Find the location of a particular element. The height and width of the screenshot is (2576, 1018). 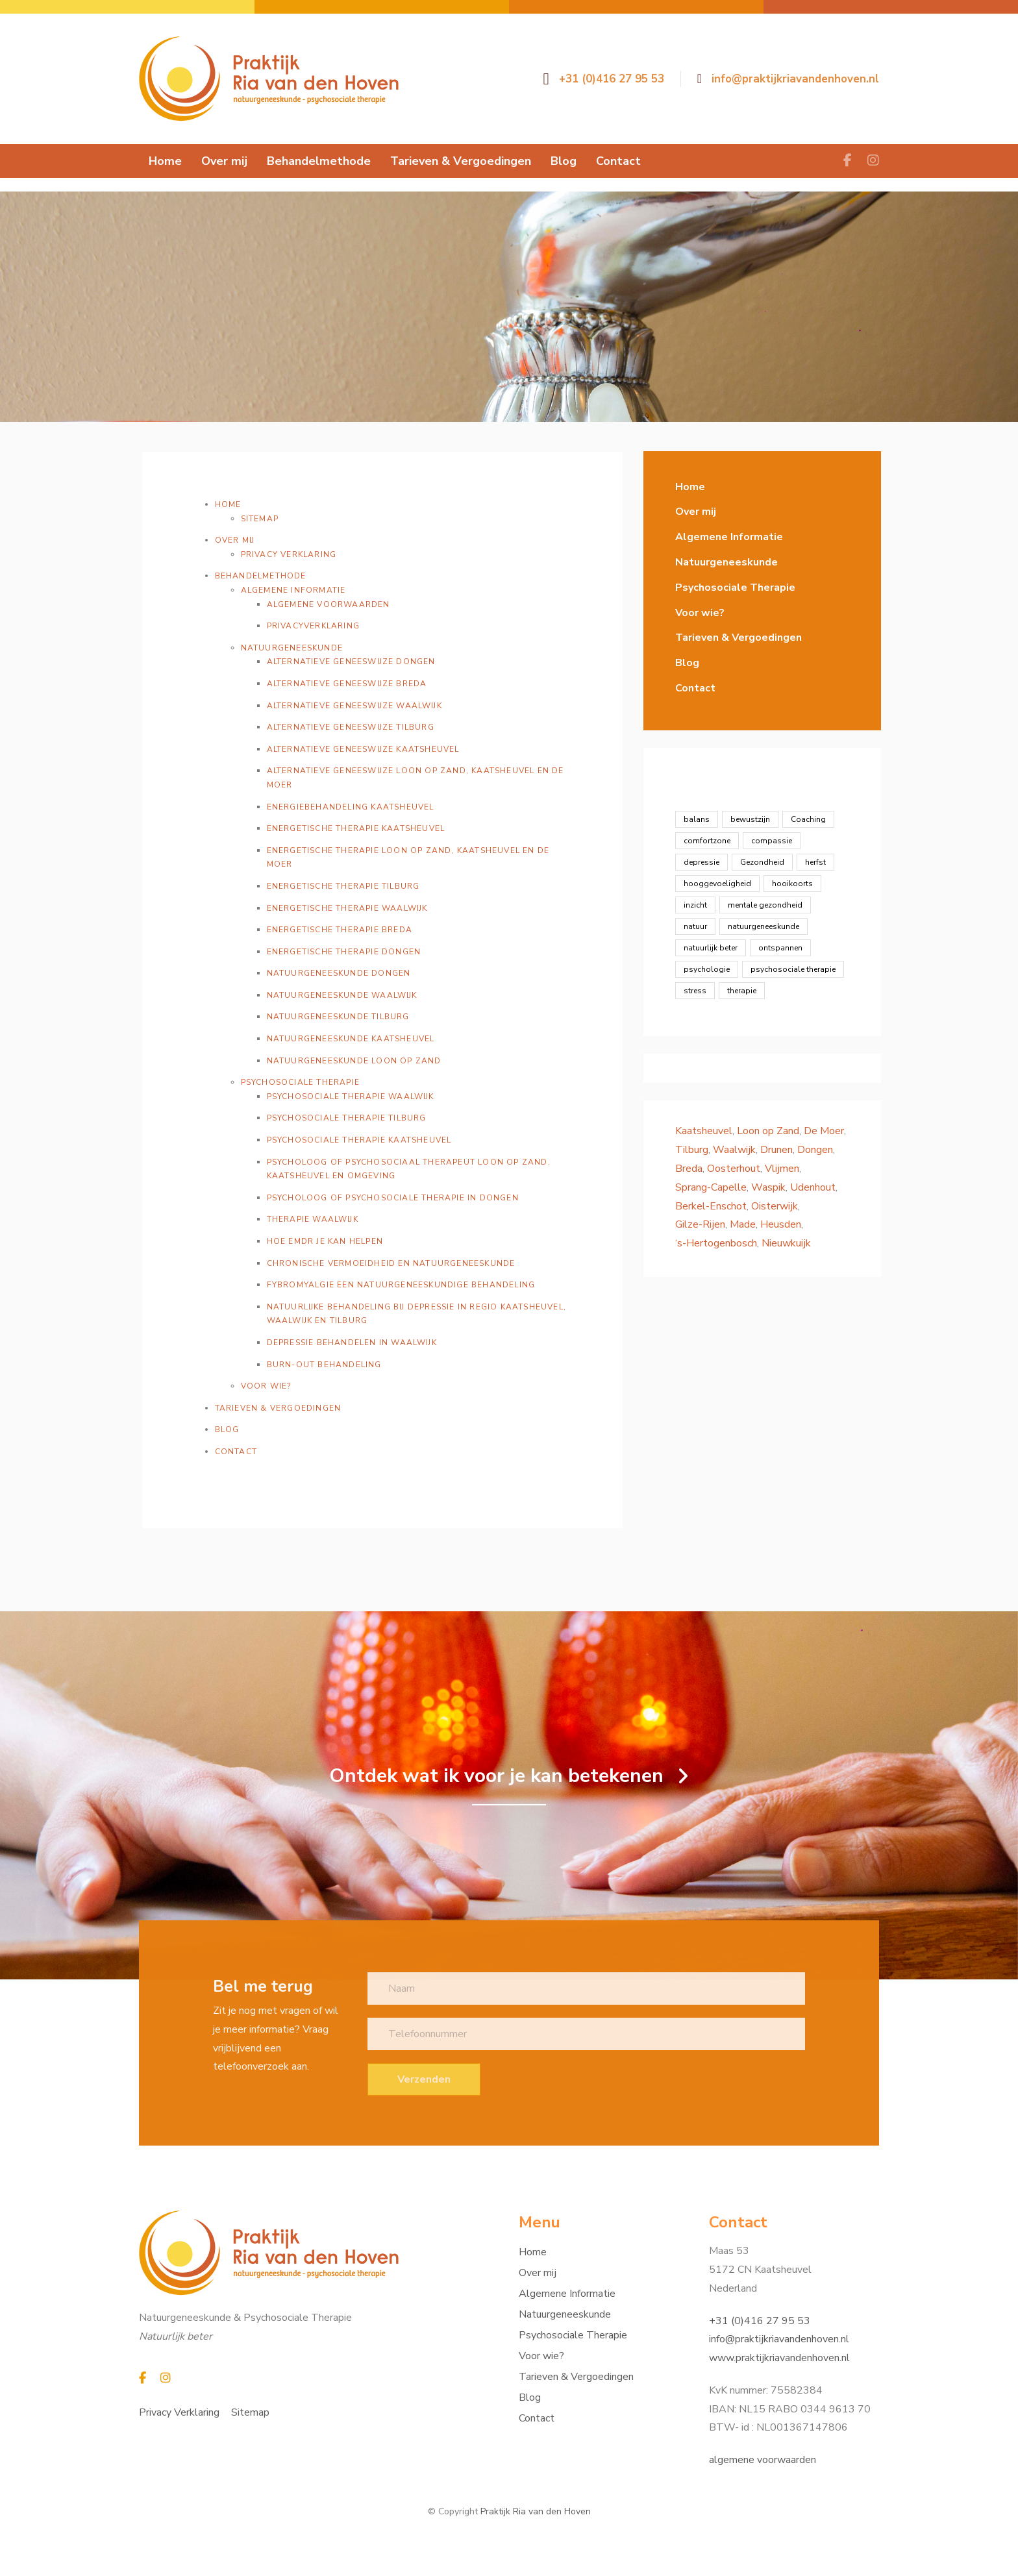

Chronische vermoeidheid en natuurgeneeskunde is located at coordinates (391, 1263).